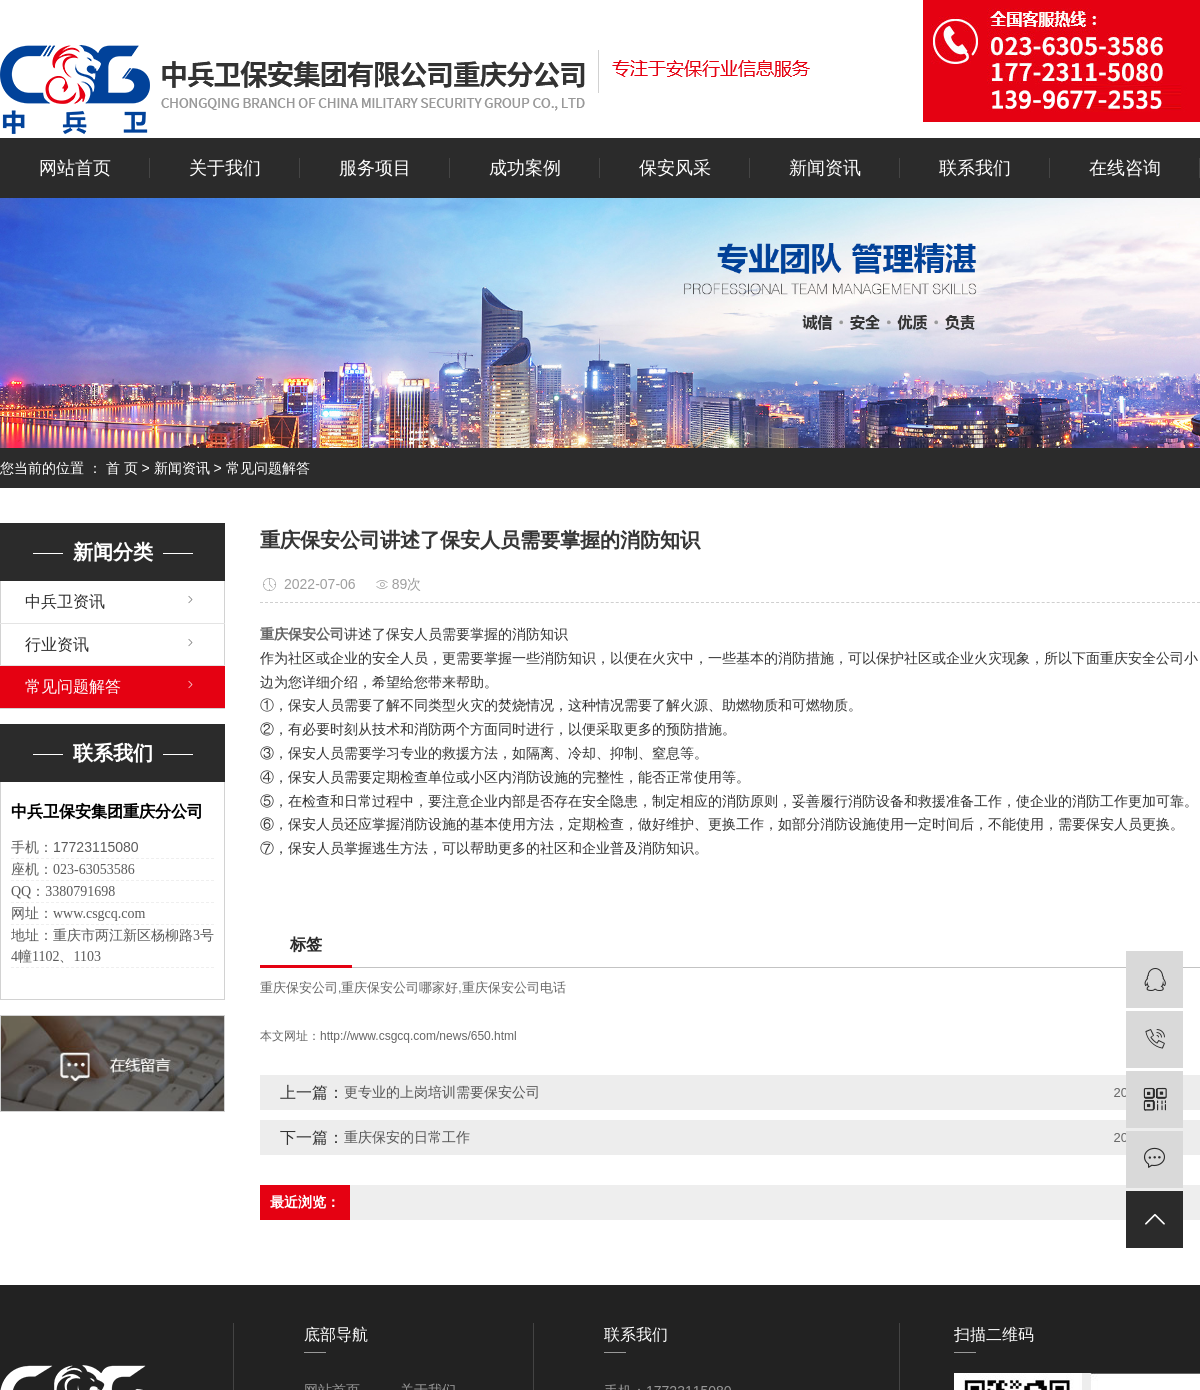  Describe the element at coordinates (407, 1137) in the screenshot. I see `重庆保安的日常工作` at that location.